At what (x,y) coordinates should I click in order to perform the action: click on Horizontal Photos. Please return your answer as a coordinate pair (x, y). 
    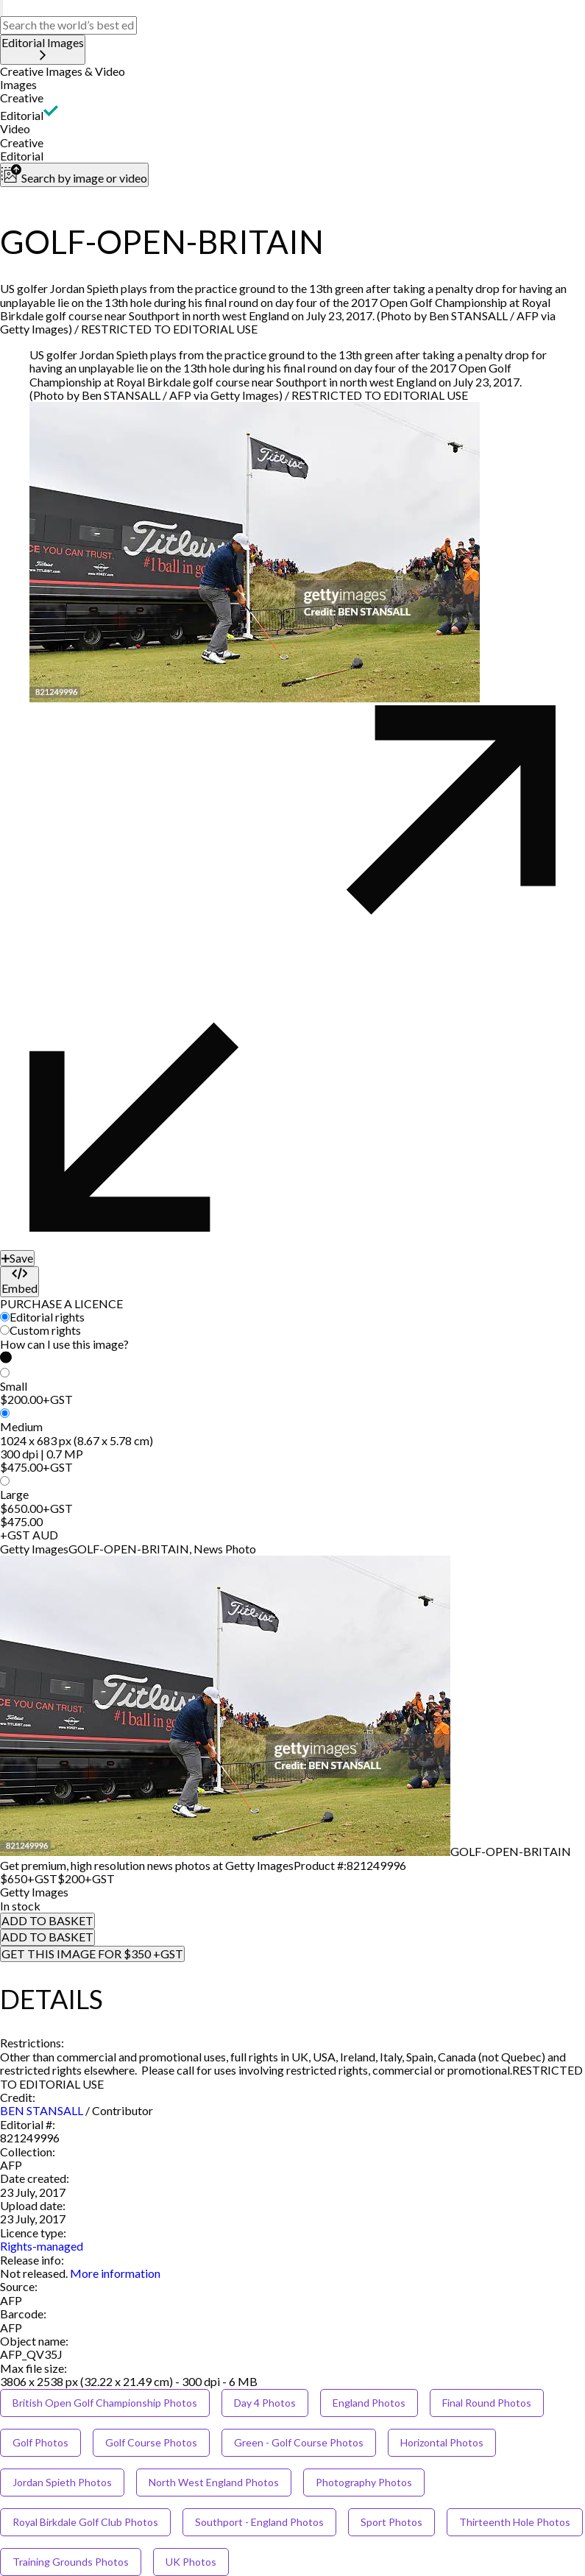
    Looking at the image, I should click on (441, 2442).